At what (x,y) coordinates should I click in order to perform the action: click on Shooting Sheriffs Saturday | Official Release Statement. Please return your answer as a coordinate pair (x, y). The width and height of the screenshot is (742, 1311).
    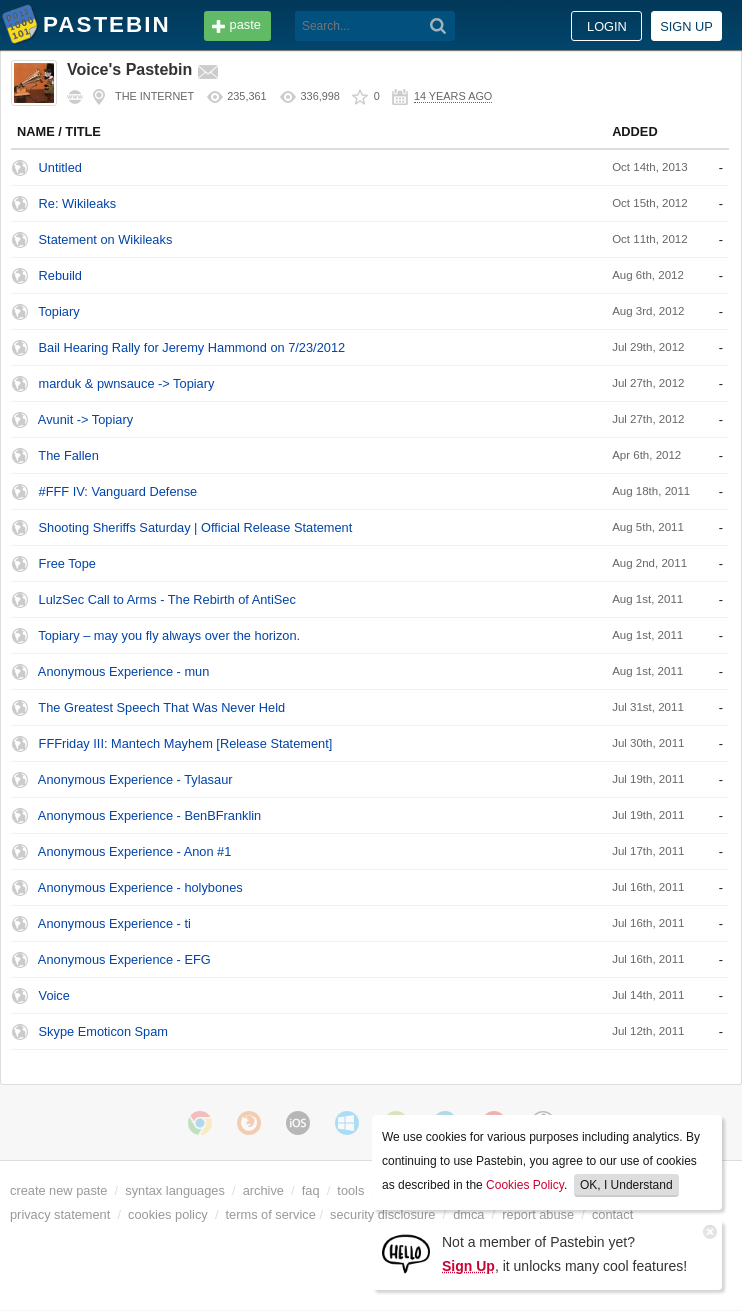
    Looking at the image, I should click on (196, 527).